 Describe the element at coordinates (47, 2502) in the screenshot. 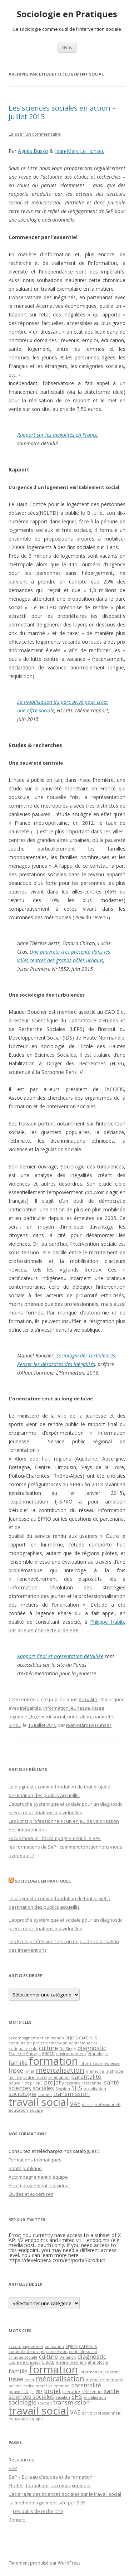

I see `La méthodologie mobilisée par SeP` at that location.